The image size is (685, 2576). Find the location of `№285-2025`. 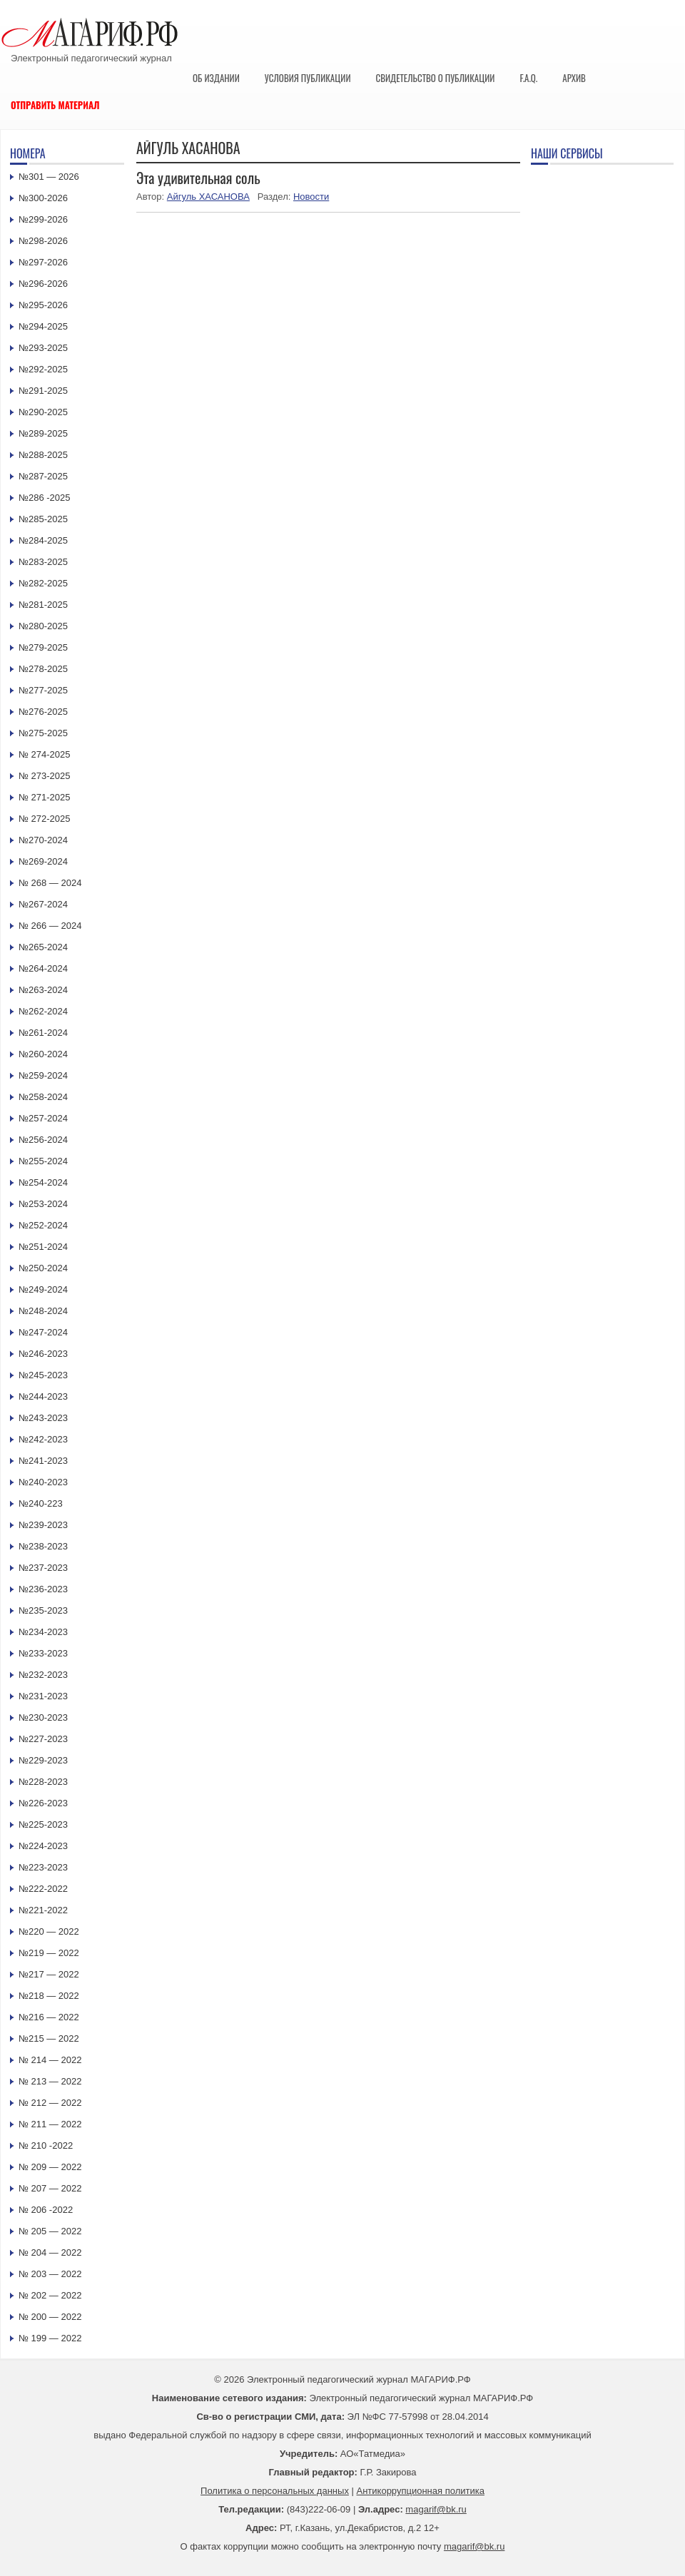

№285-2025 is located at coordinates (43, 519).